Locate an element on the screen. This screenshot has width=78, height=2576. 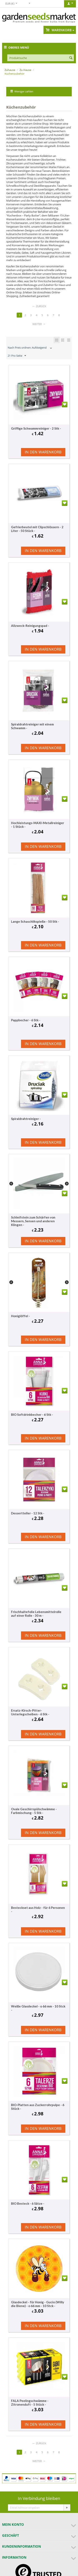
Dessertteller - 12 Stk - is located at coordinates (27, 1513).